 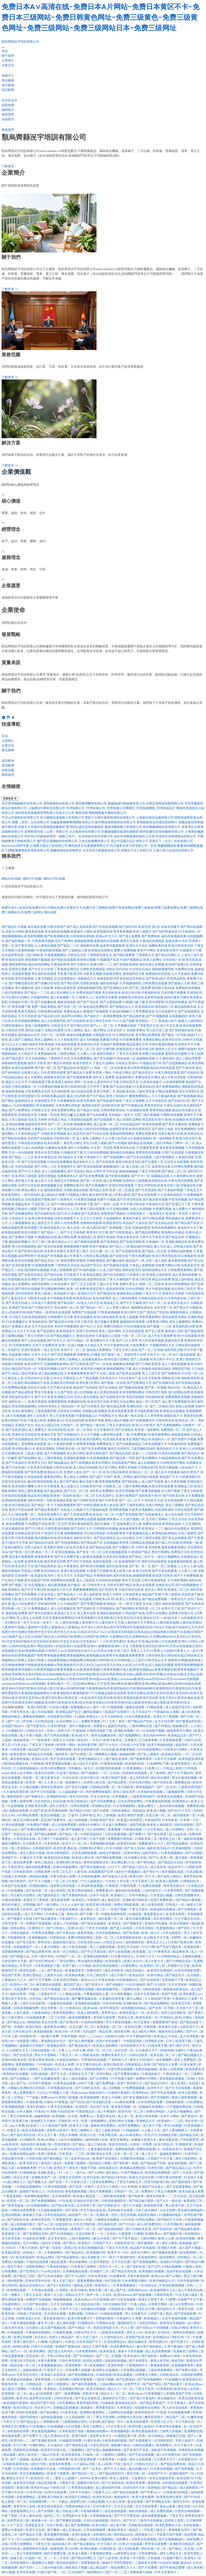 I want to click on 毛片黄片网站, so click(x=107, y=1467).